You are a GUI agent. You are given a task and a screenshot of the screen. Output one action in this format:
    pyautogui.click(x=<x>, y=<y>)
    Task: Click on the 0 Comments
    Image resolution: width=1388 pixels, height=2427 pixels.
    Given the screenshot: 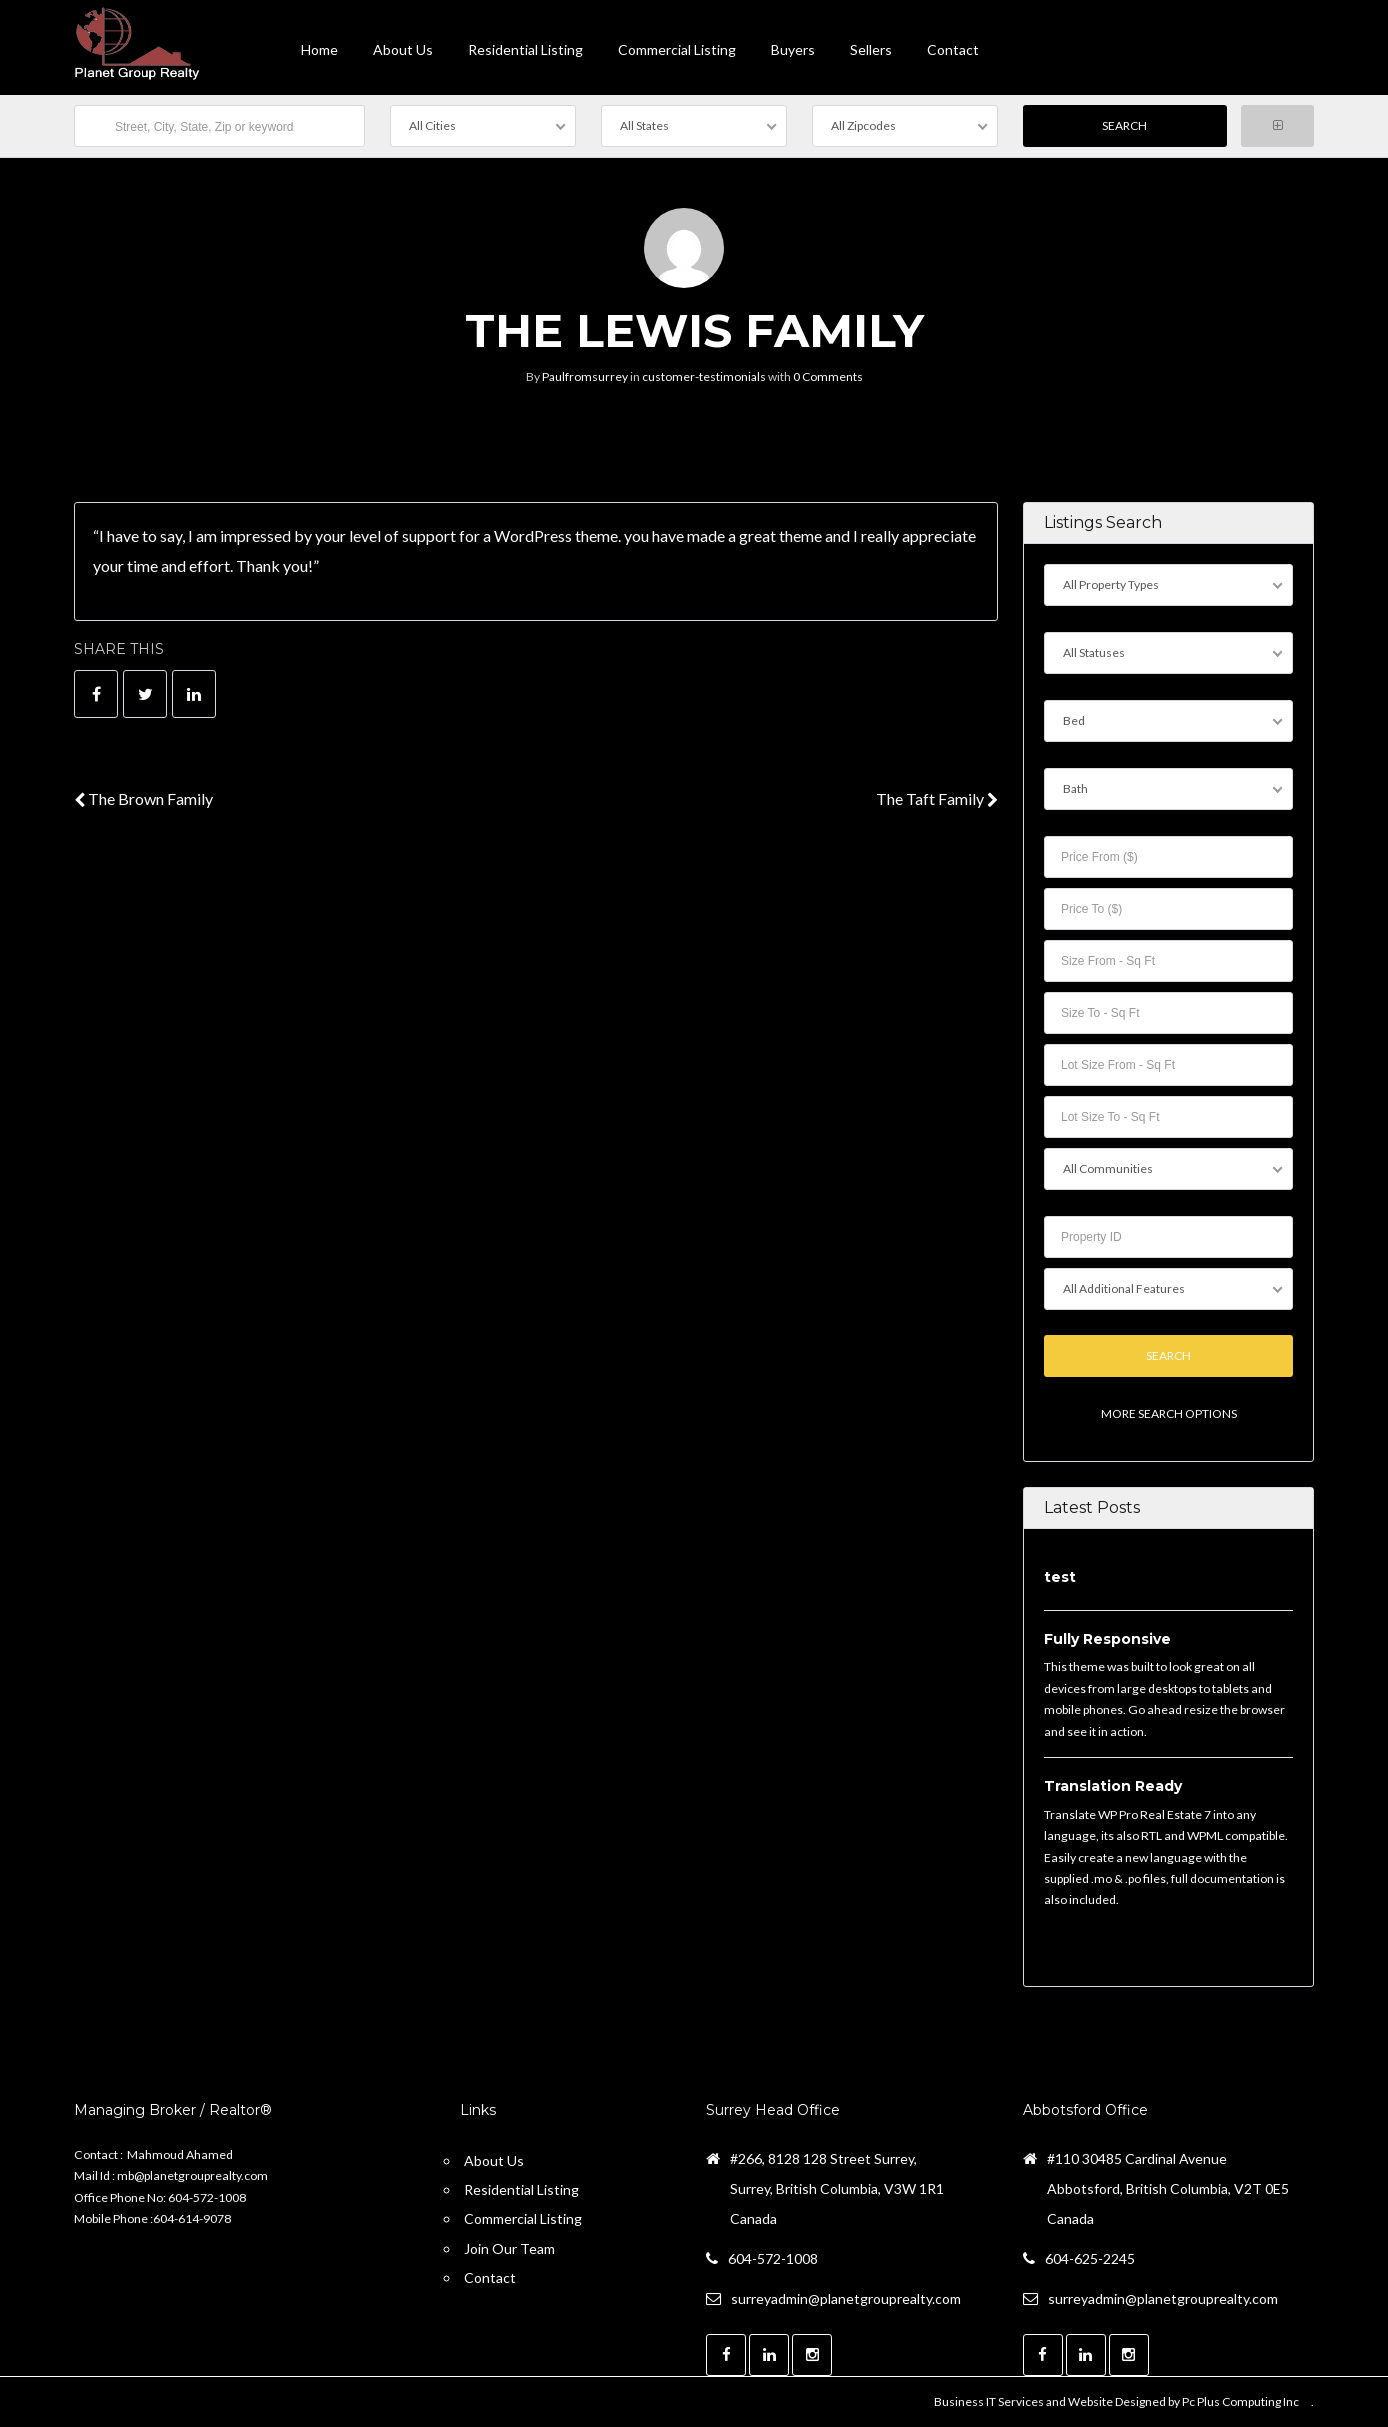 What is the action you would take?
    pyautogui.click(x=828, y=376)
    